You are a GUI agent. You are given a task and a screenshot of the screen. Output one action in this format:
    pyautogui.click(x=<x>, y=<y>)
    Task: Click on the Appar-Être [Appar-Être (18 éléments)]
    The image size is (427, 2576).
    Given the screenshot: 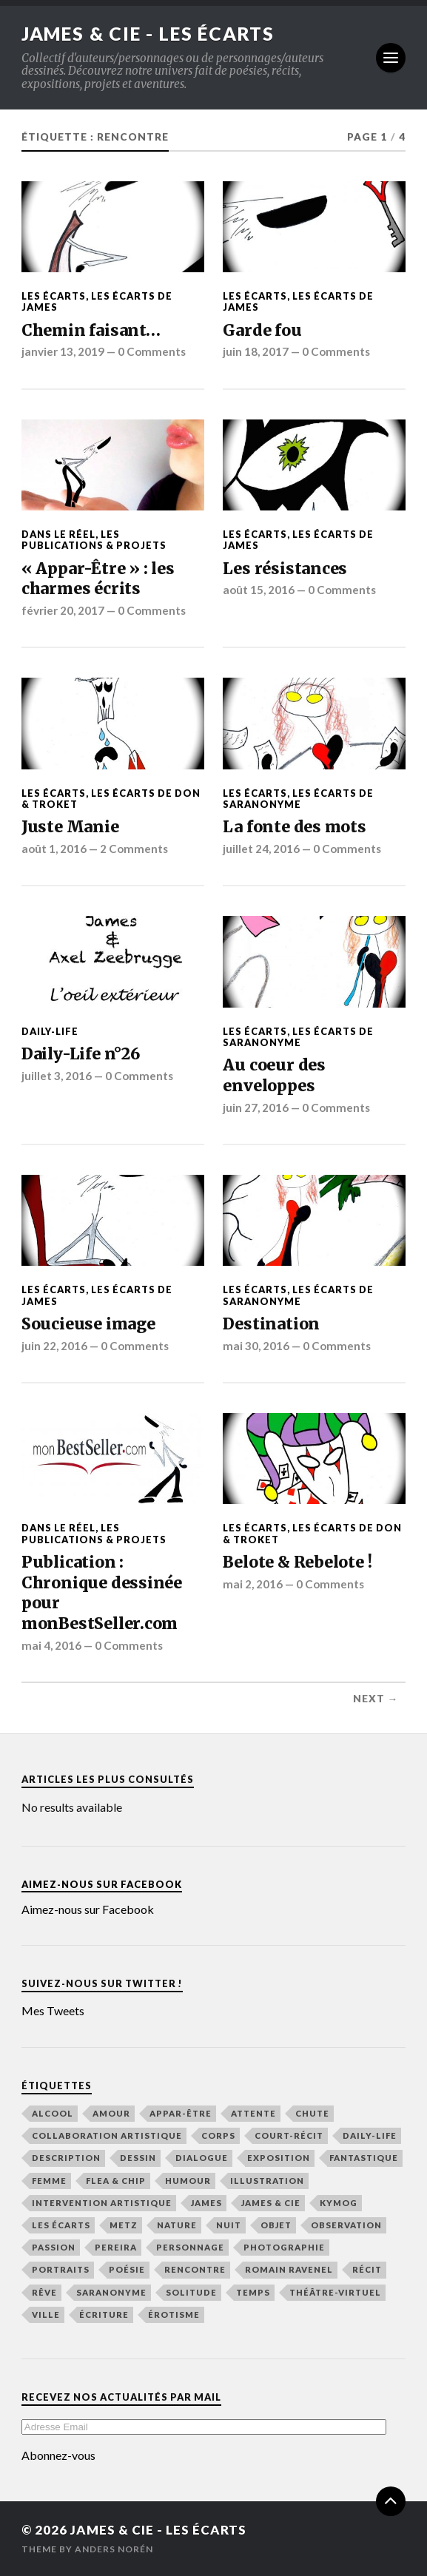 What is the action you would take?
    pyautogui.click(x=180, y=2113)
    